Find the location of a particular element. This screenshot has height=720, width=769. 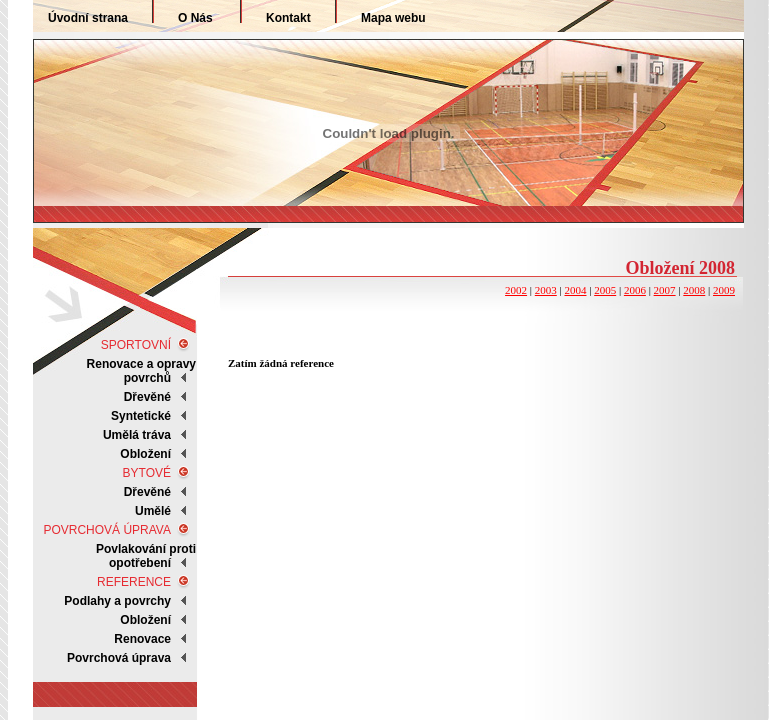

2004 is located at coordinates (575, 290).